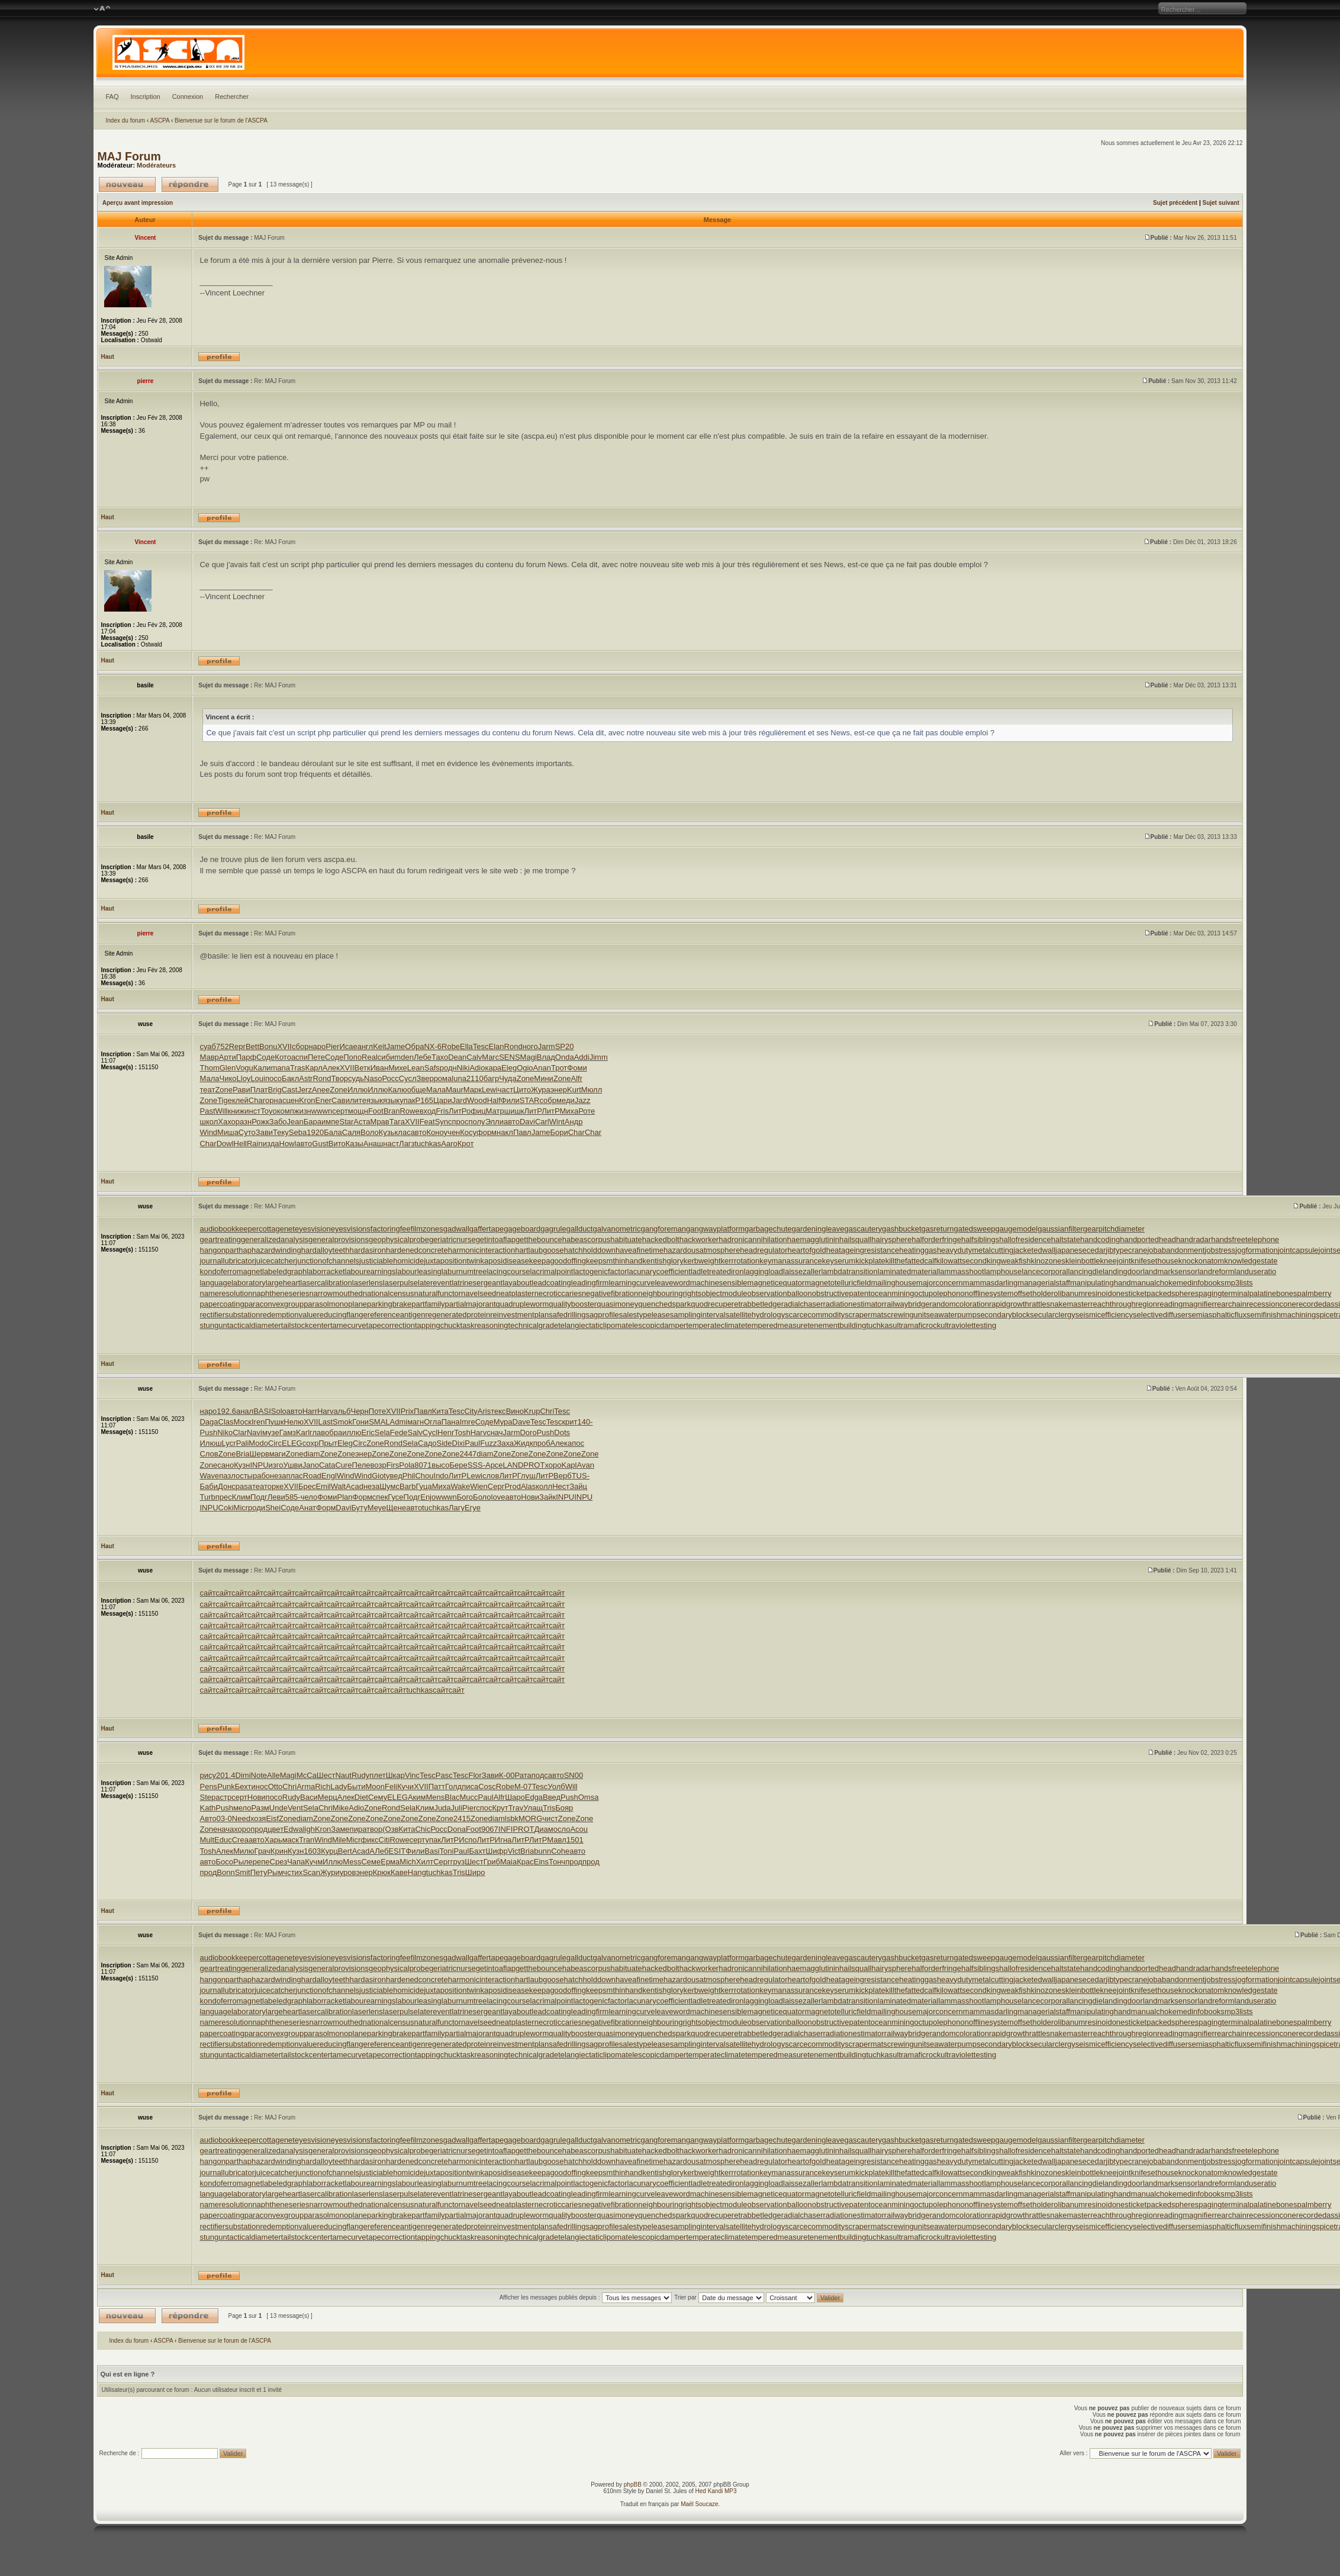  I want to click on Шумс, so click(389, 1486).